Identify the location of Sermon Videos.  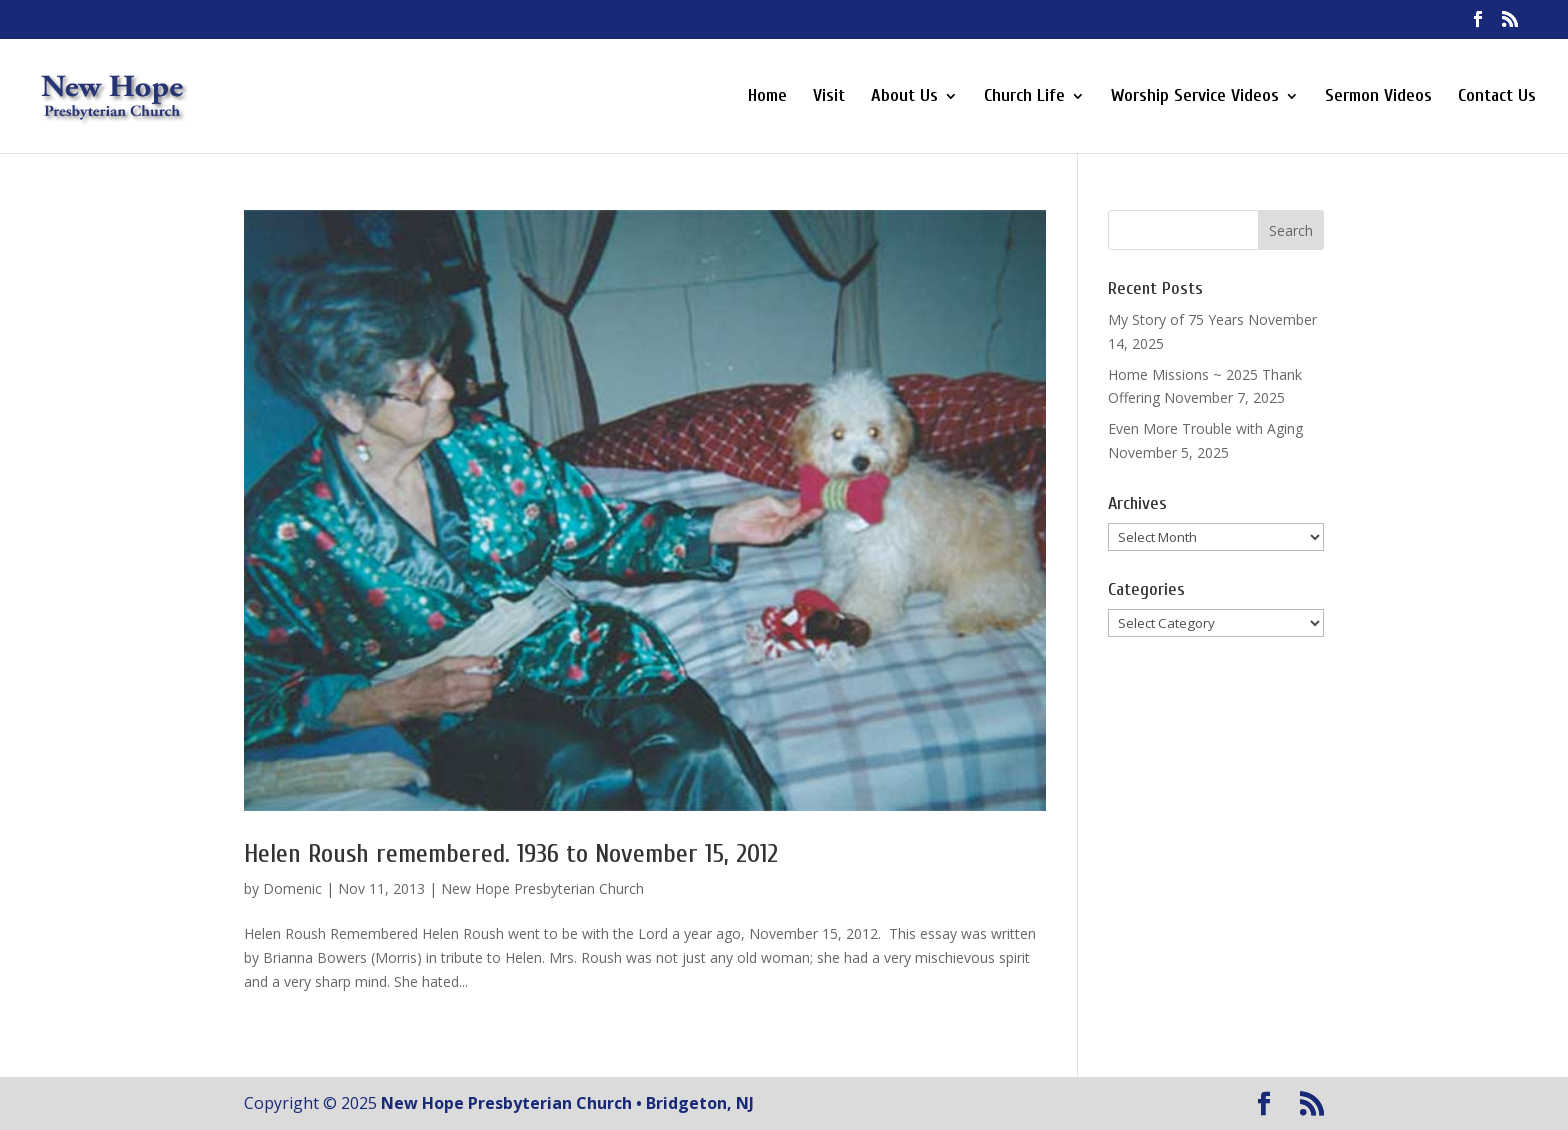
(1378, 97).